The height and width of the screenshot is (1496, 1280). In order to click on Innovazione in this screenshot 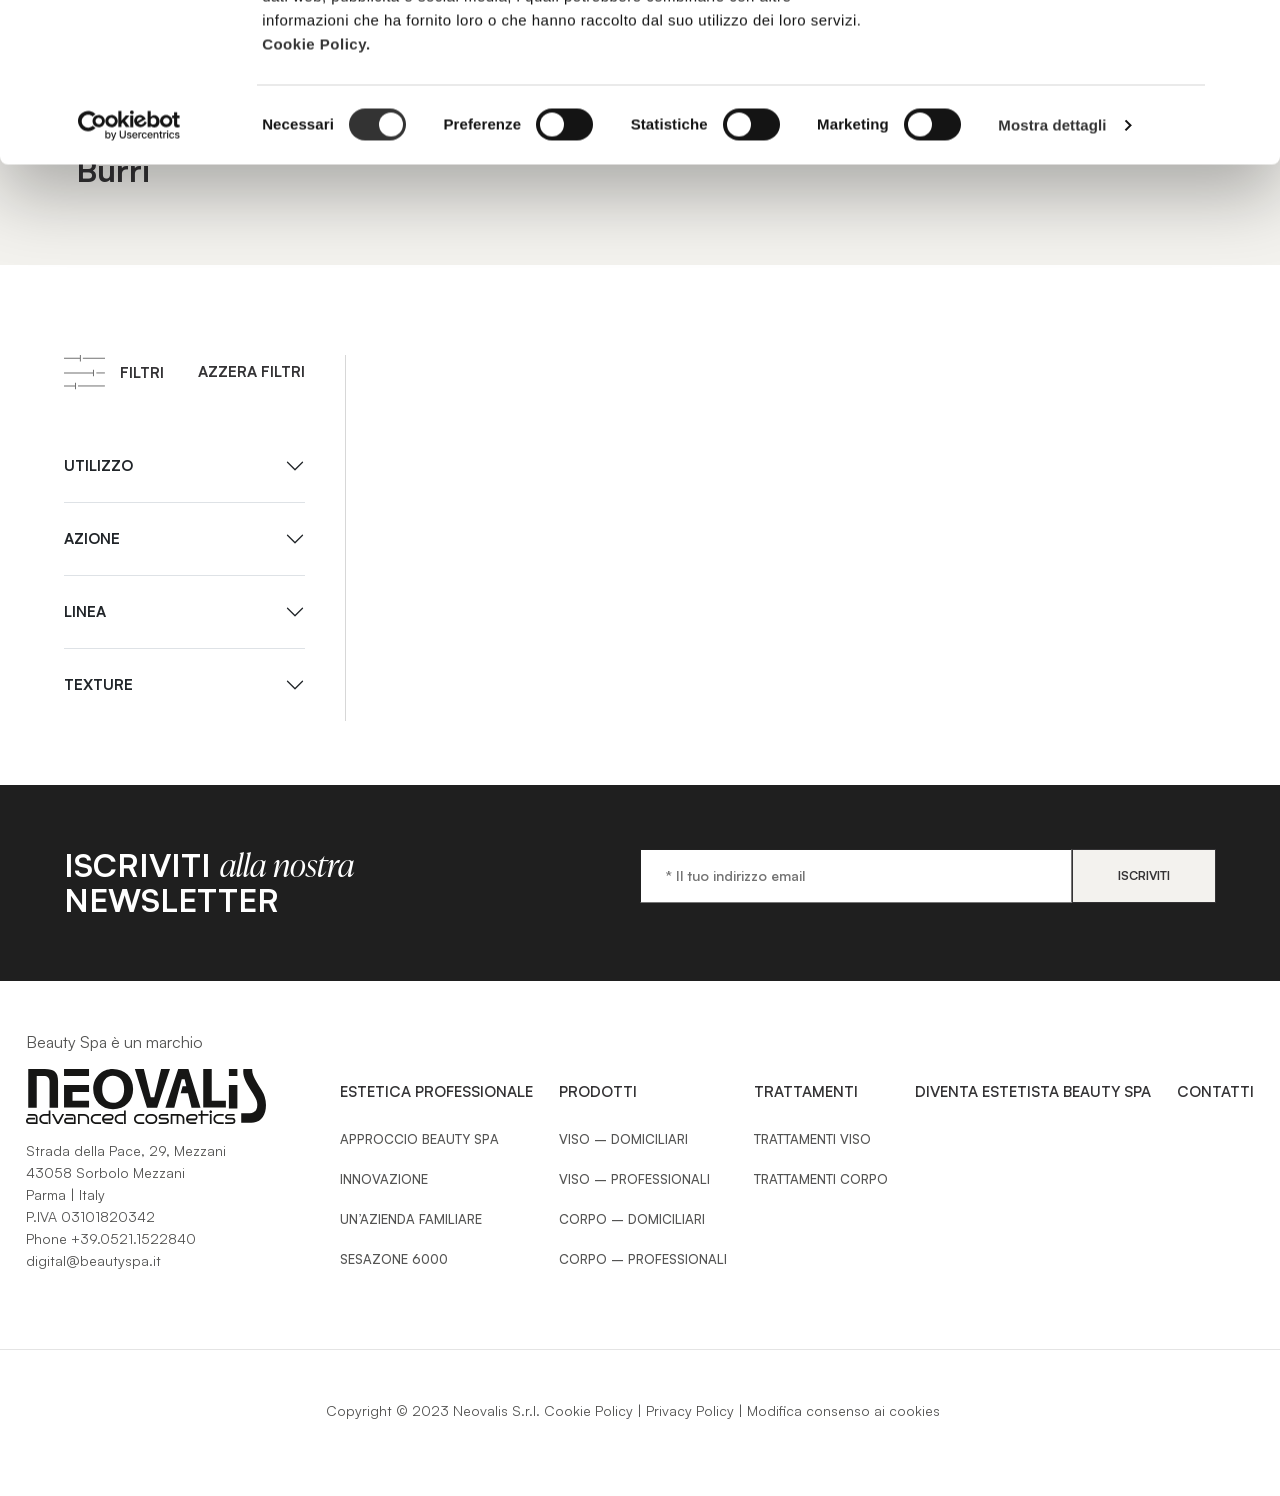, I will do `click(384, 1179)`.